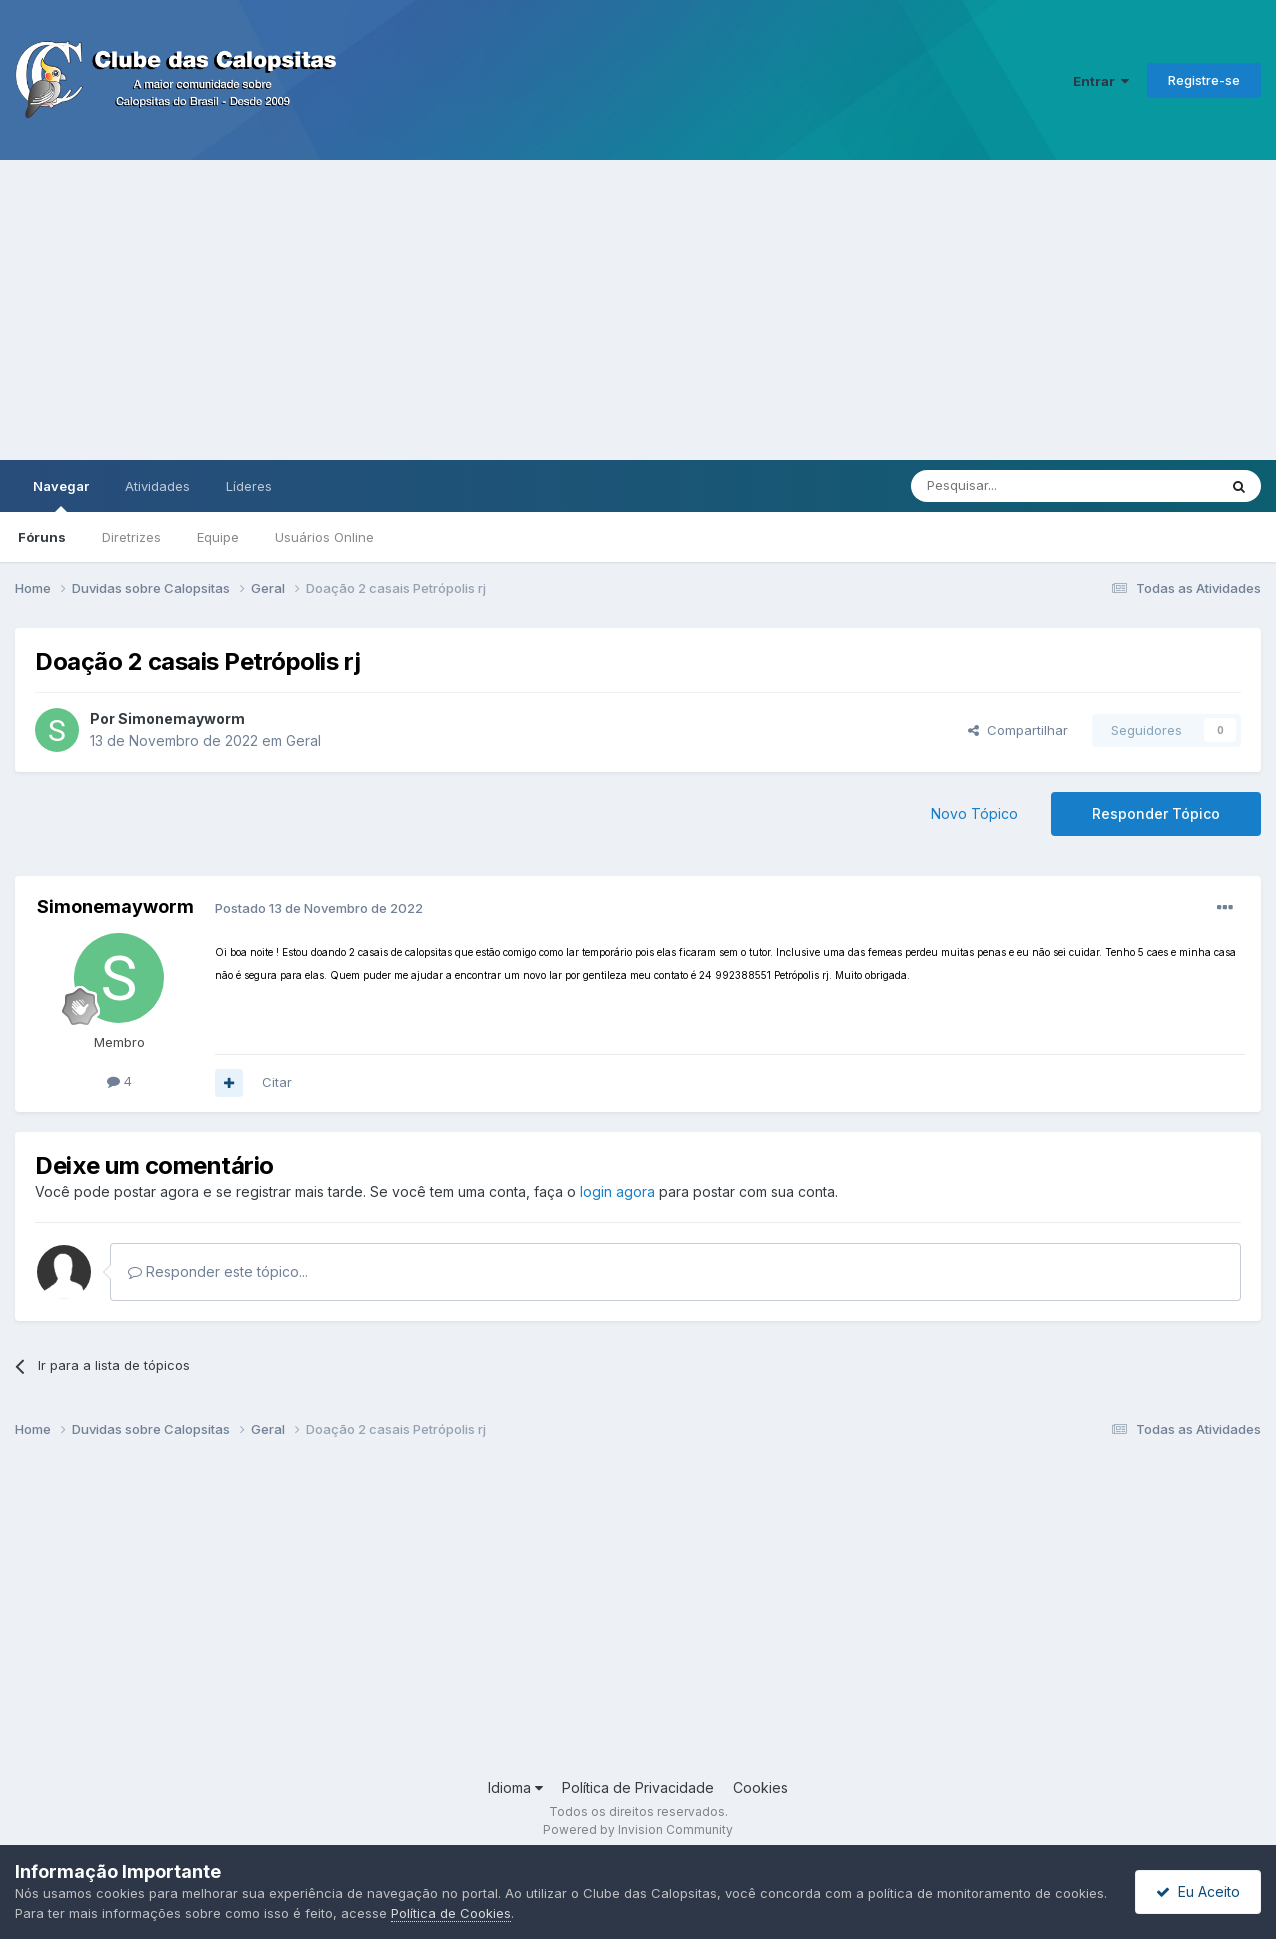 The height and width of the screenshot is (1939, 1276). I want to click on Política de Cookies, so click(451, 1913).